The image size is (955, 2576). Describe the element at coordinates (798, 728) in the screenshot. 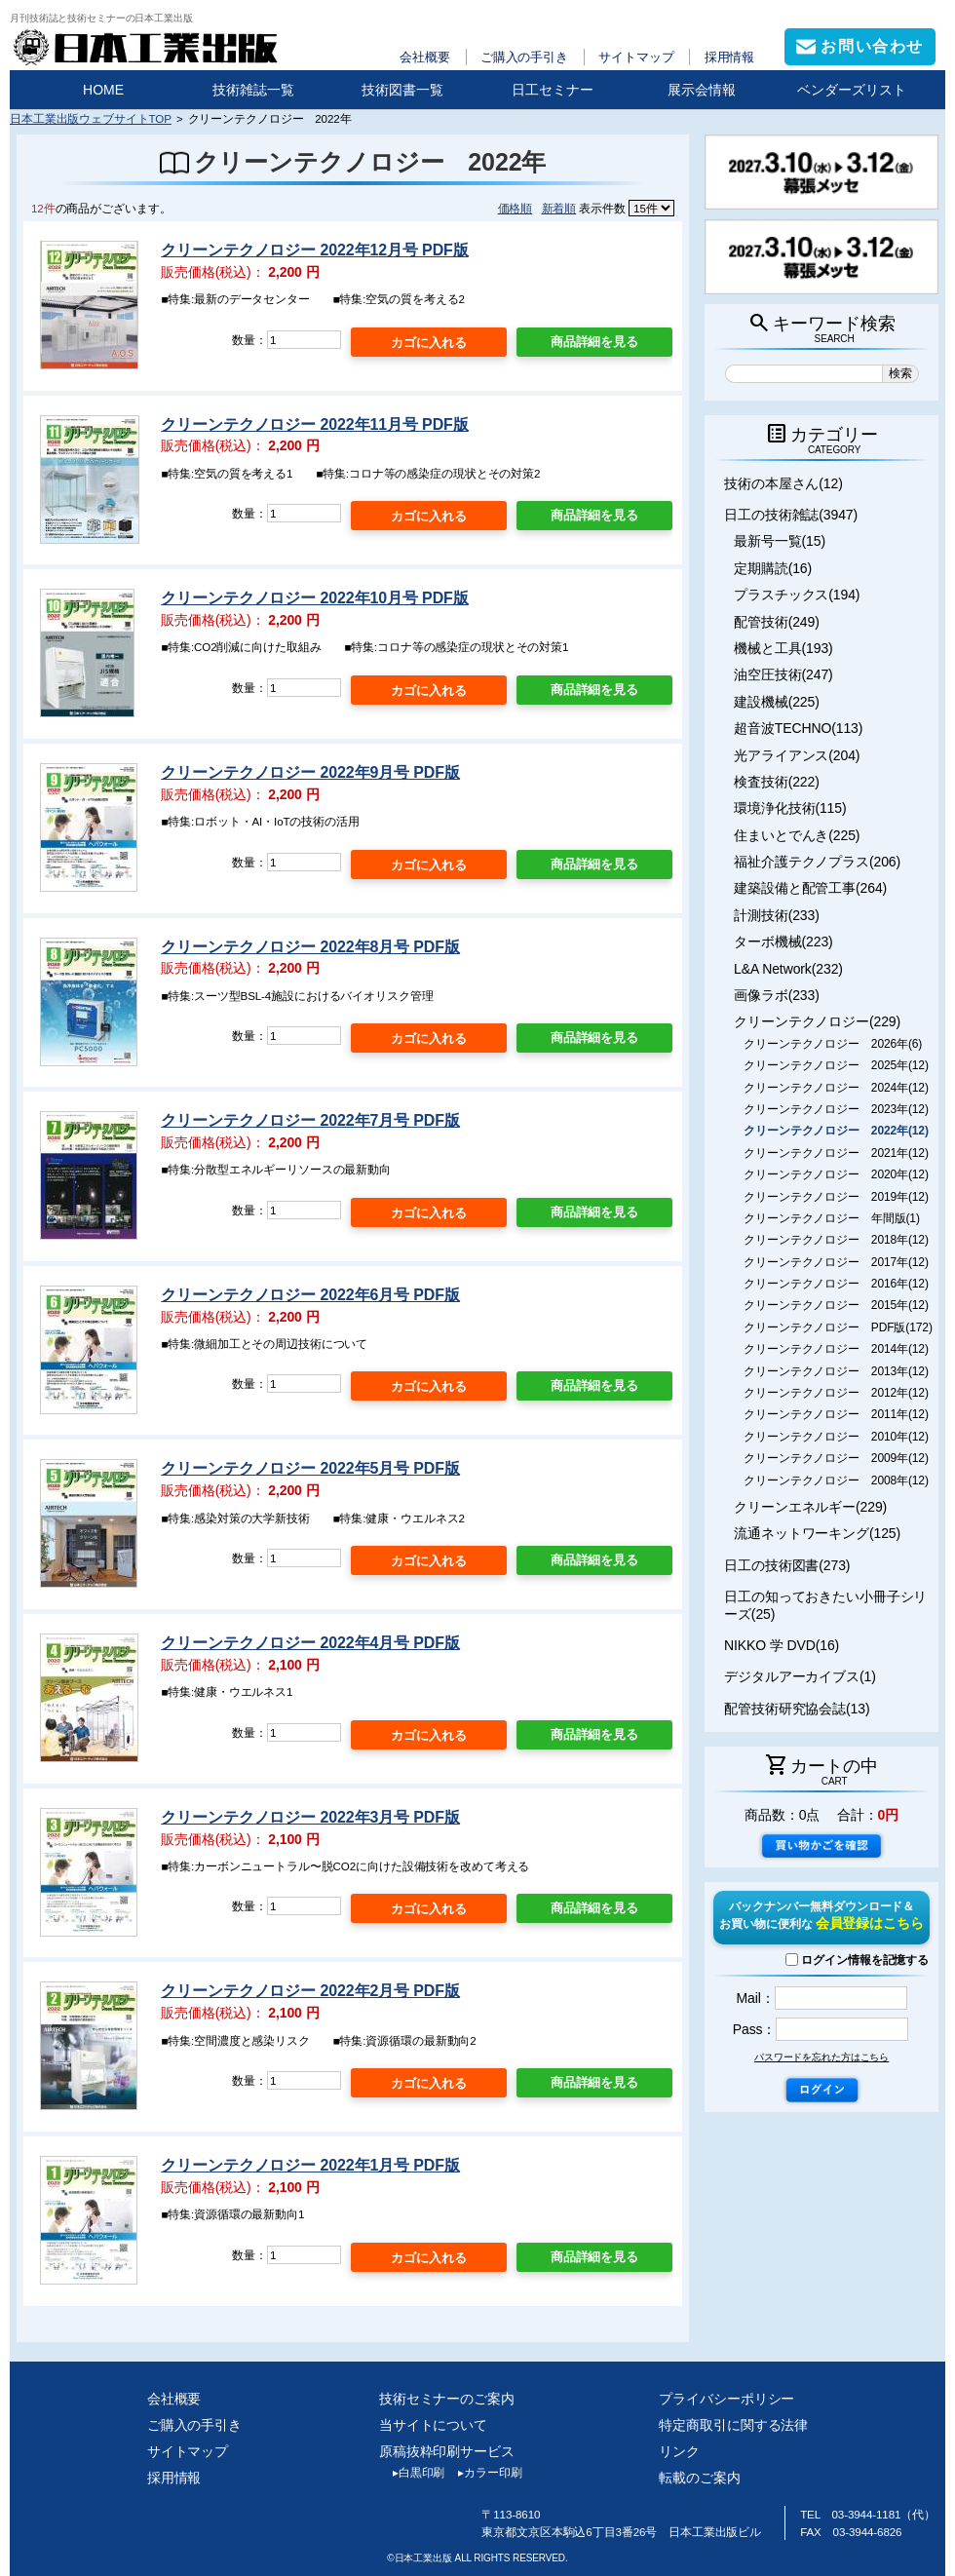

I see `超音波TECHNO(113)` at that location.